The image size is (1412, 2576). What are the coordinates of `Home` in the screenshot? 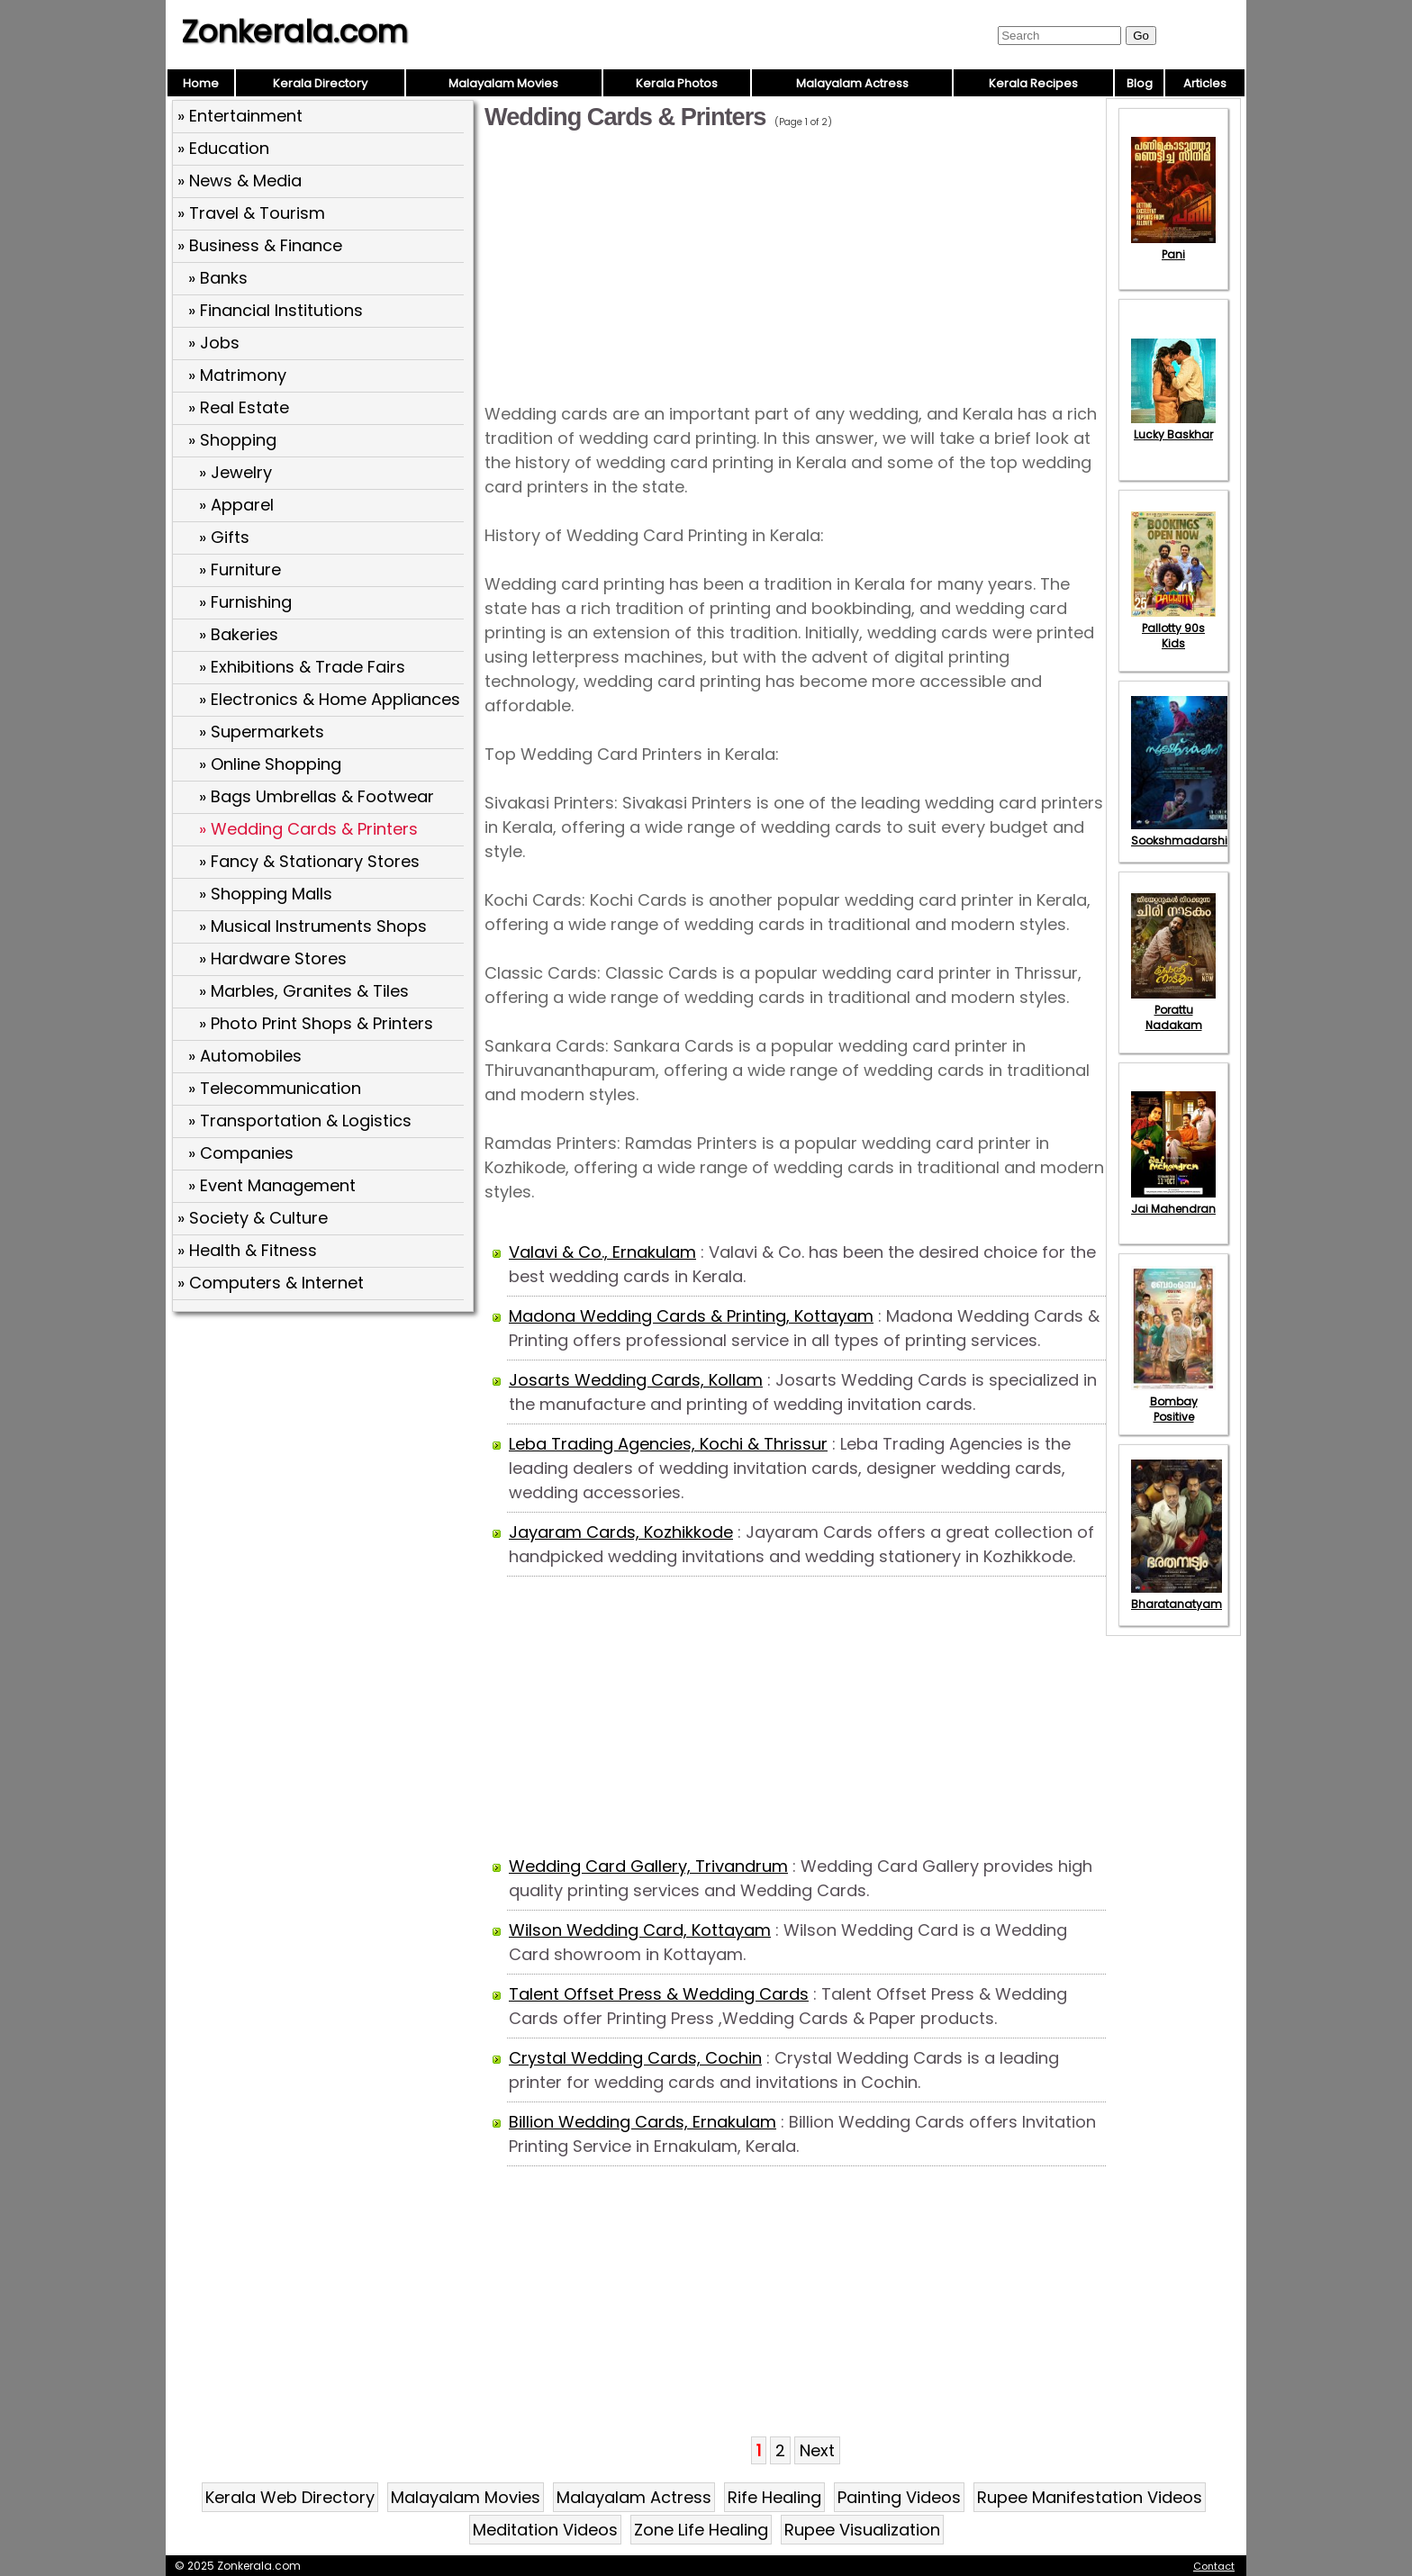 It's located at (201, 83).